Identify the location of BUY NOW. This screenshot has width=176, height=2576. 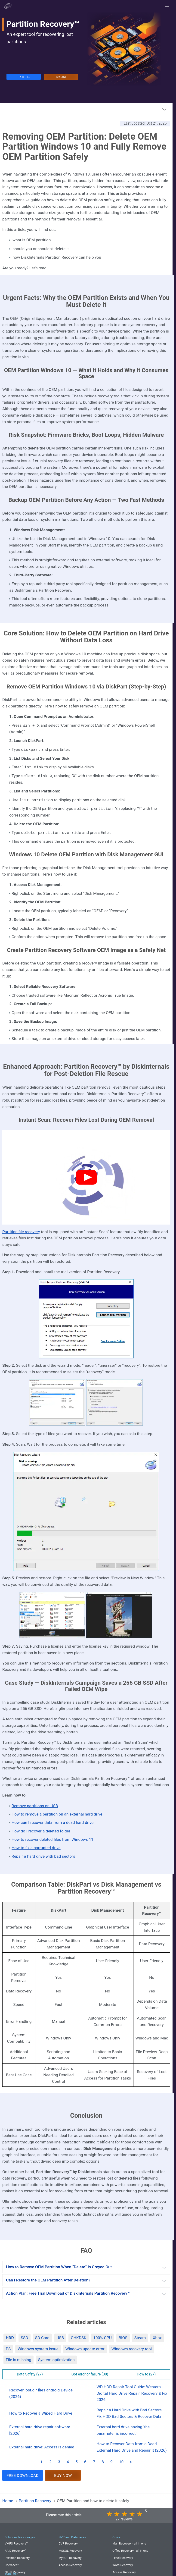
(60, 78).